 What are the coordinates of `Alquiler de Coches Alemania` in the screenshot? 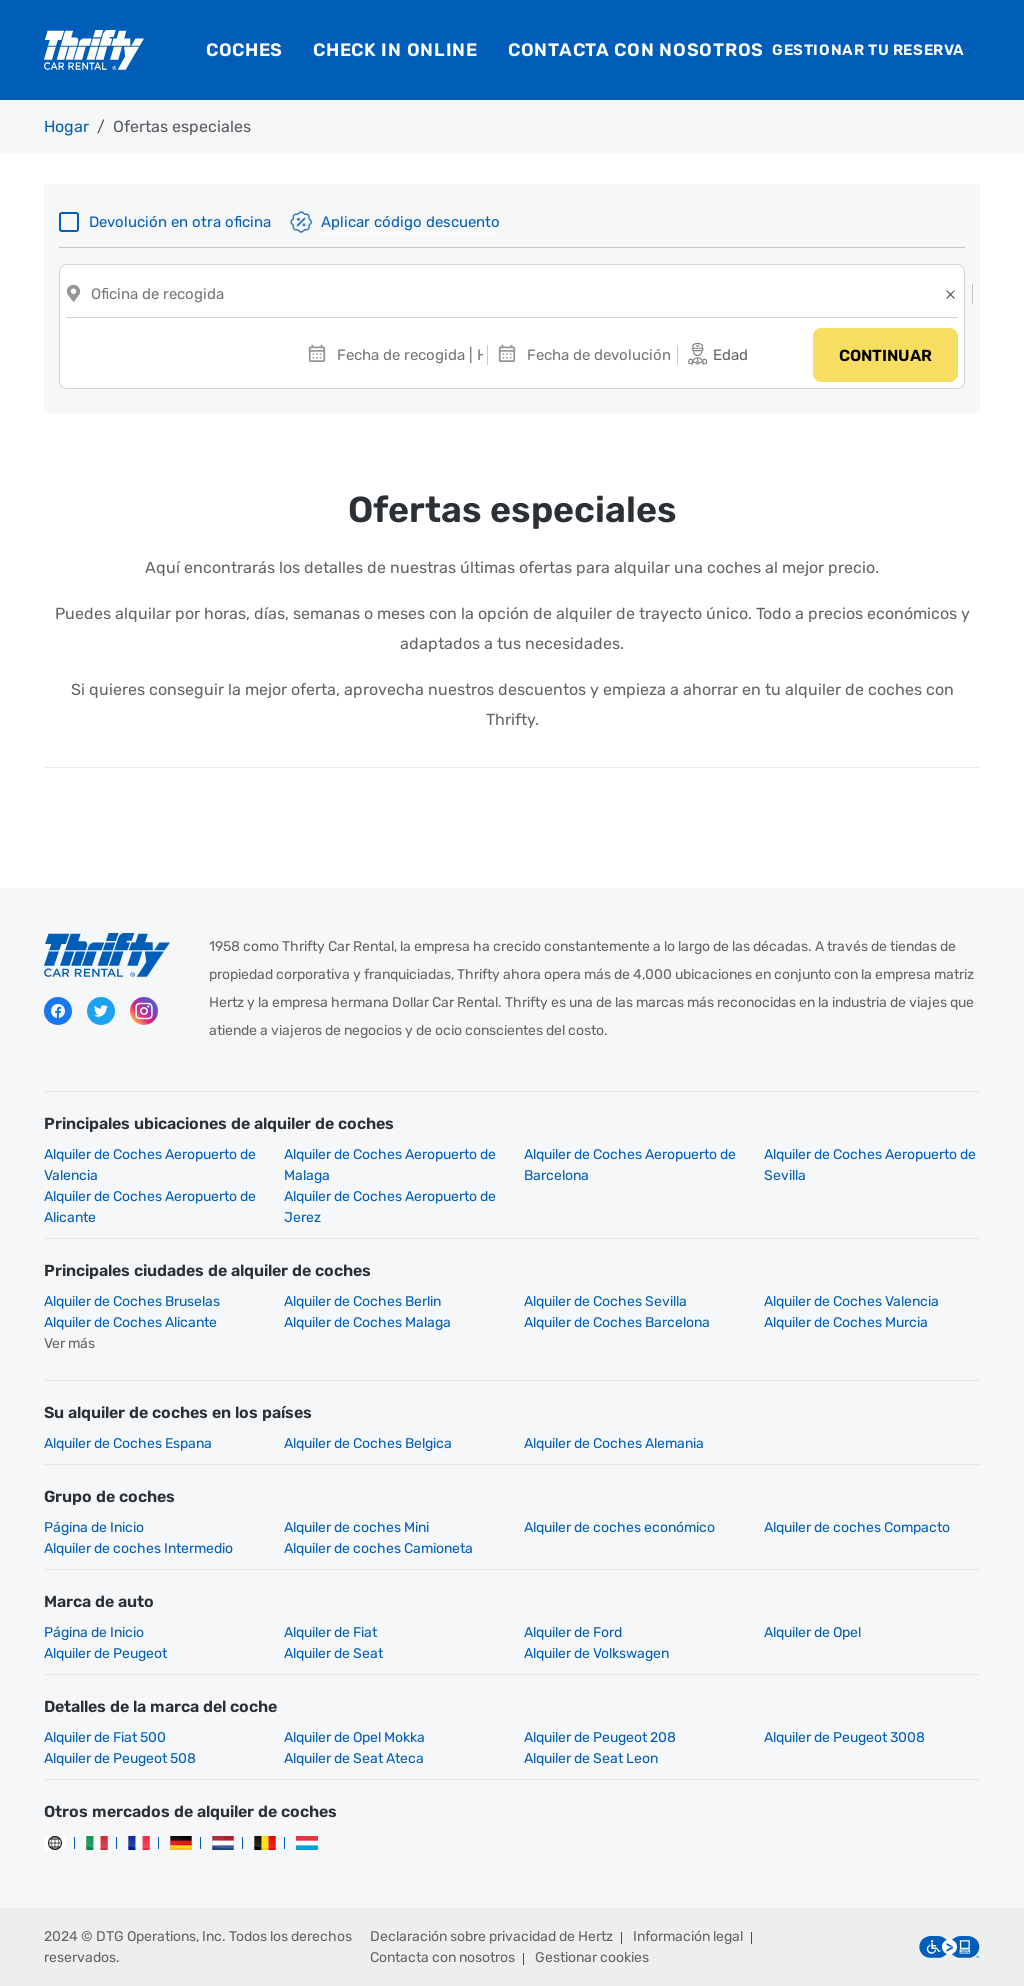 It's located at (614, 1443).